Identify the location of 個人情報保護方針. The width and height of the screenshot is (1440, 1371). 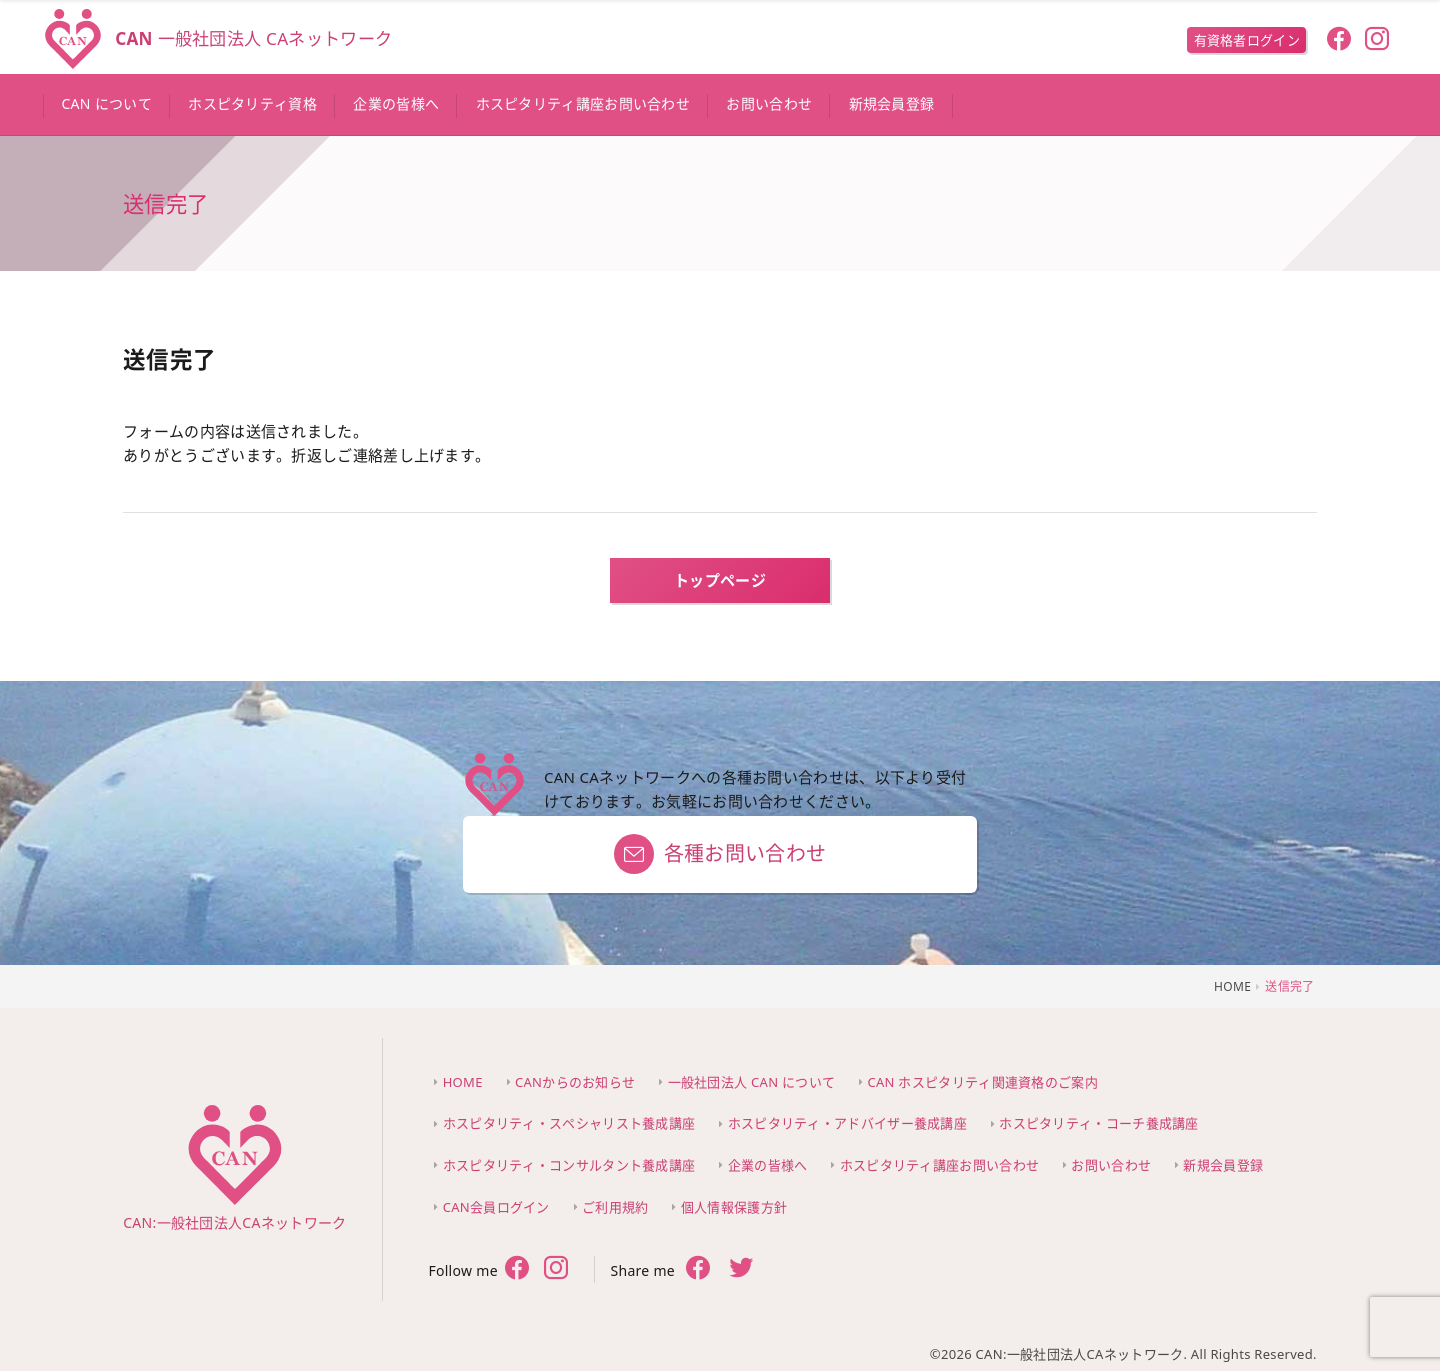
(734, 1207).